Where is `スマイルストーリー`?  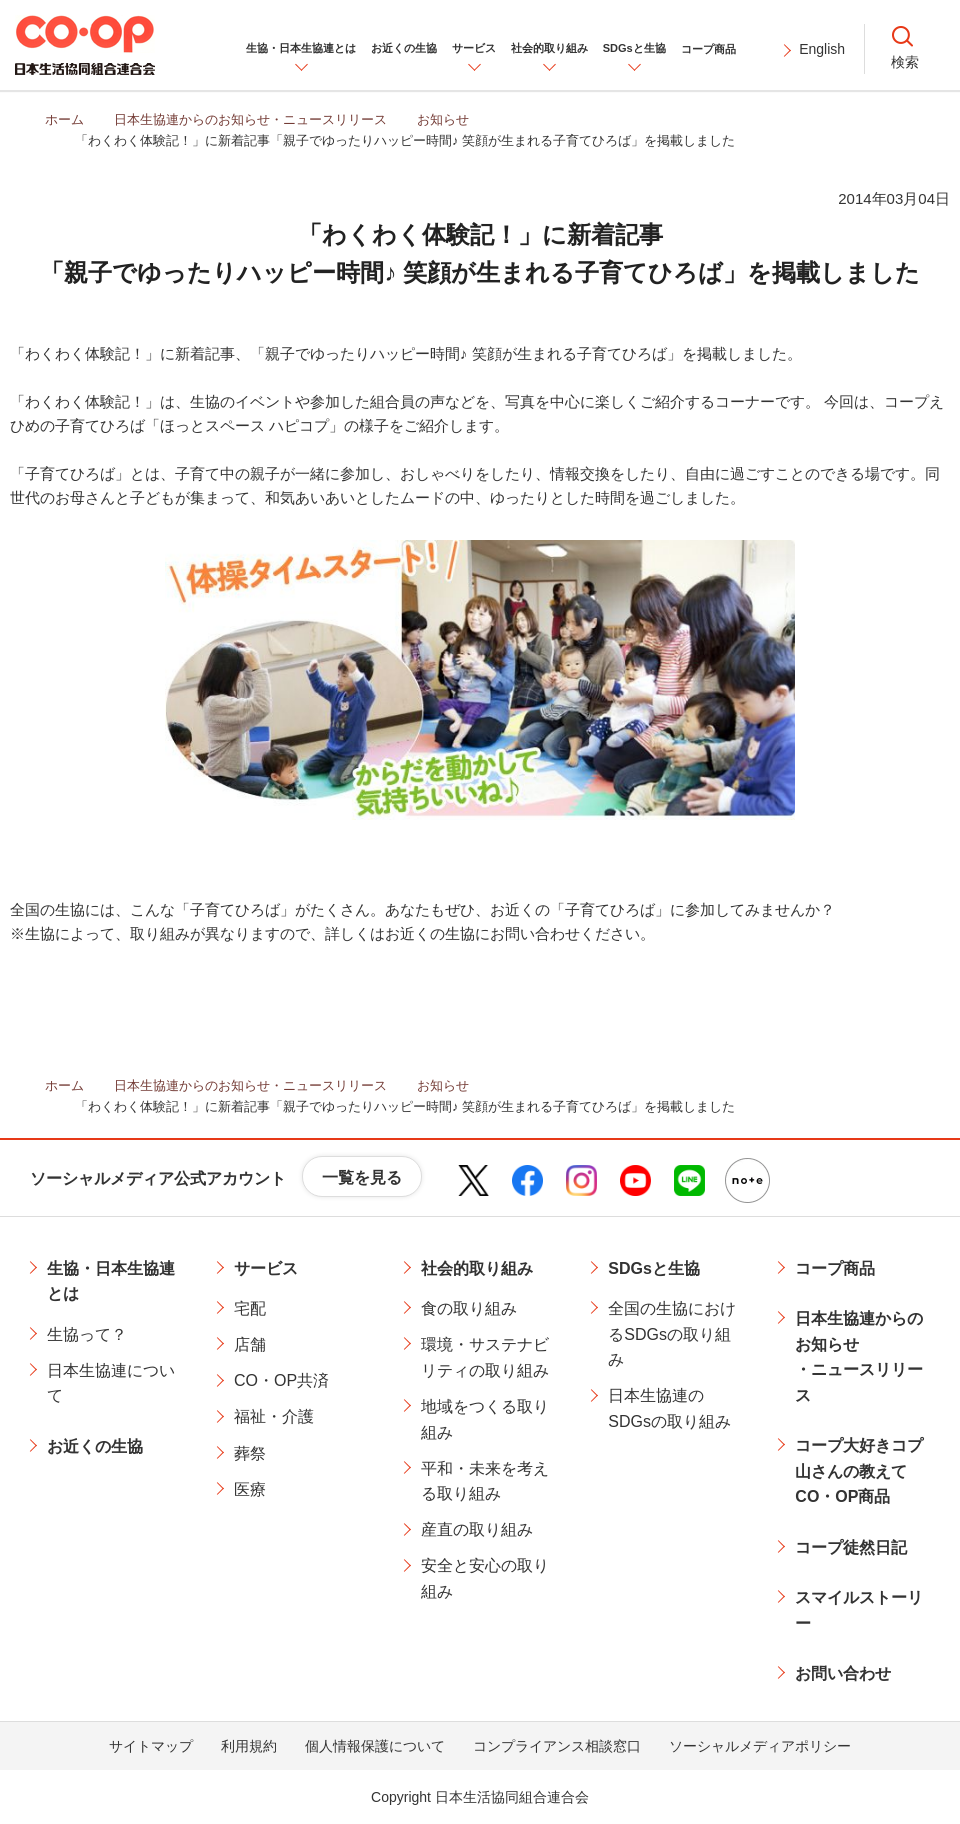 スマイルストーリー is located at coordinates (859, 1610).